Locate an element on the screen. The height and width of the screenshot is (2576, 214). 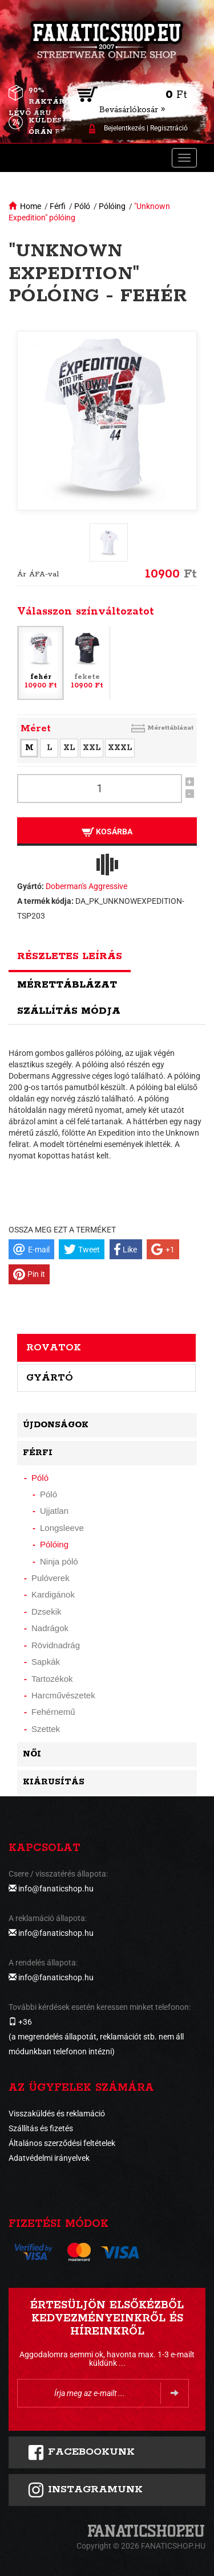
Tartozékok is located at coordinates (52, 1679).